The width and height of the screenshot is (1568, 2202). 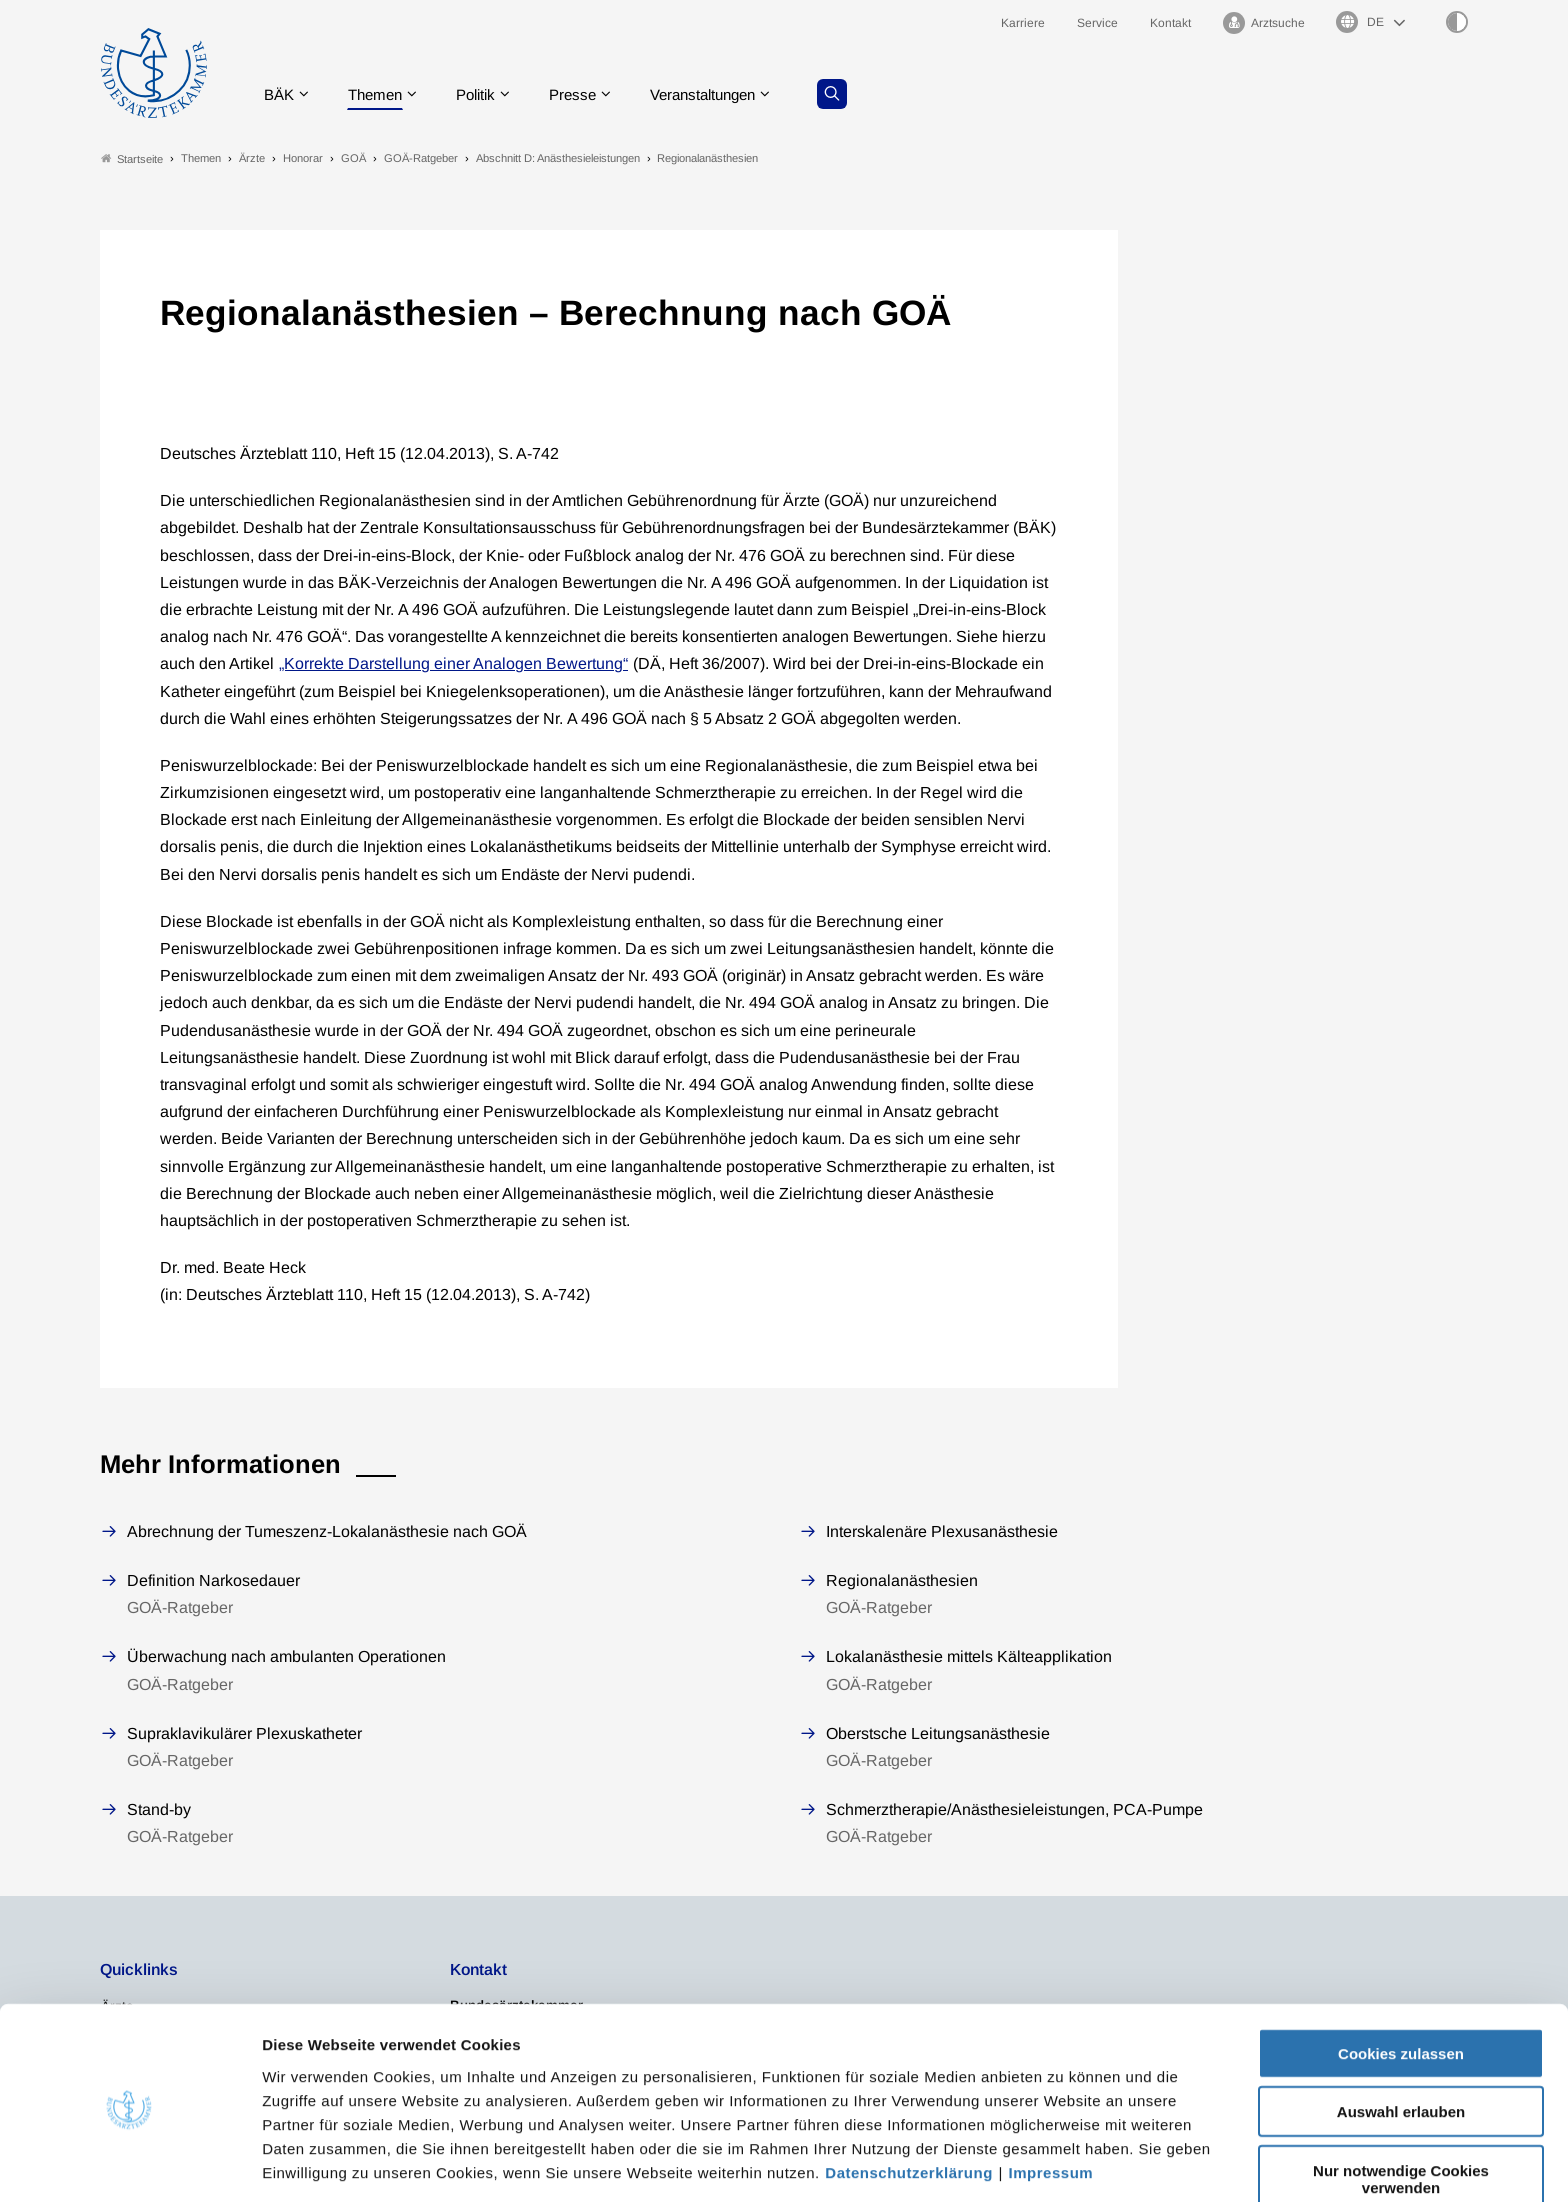 What do you see at coordinates (283, 94) in the screenshot?
I see `BÄK` at bounding box center [283, 94].